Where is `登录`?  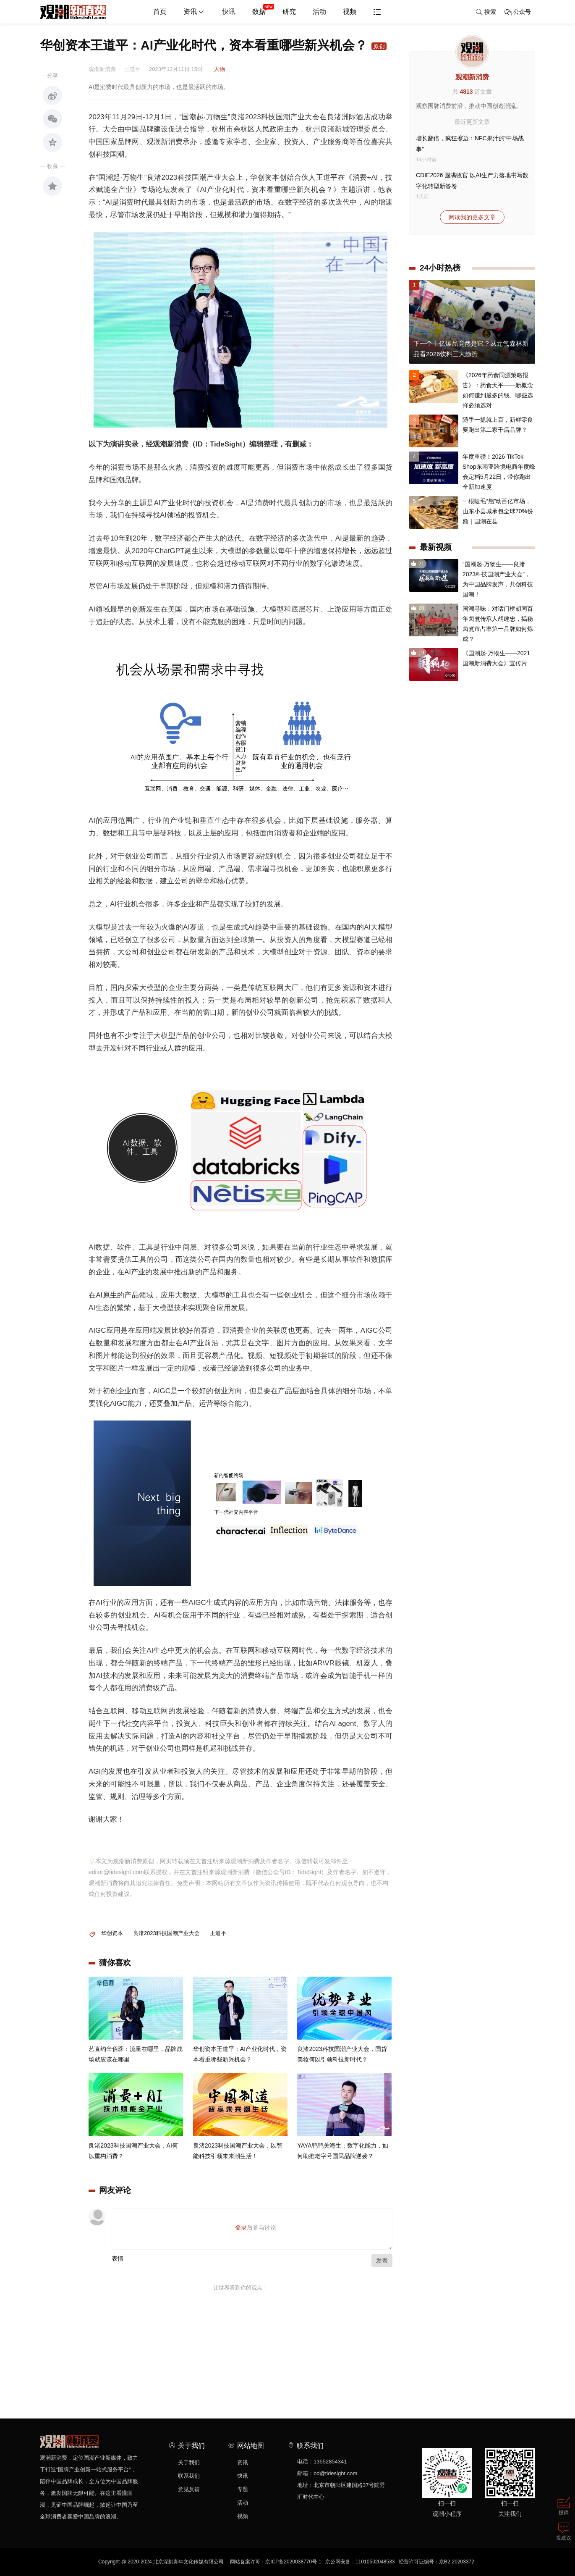
登录 is located at coordinates (241, 2227).